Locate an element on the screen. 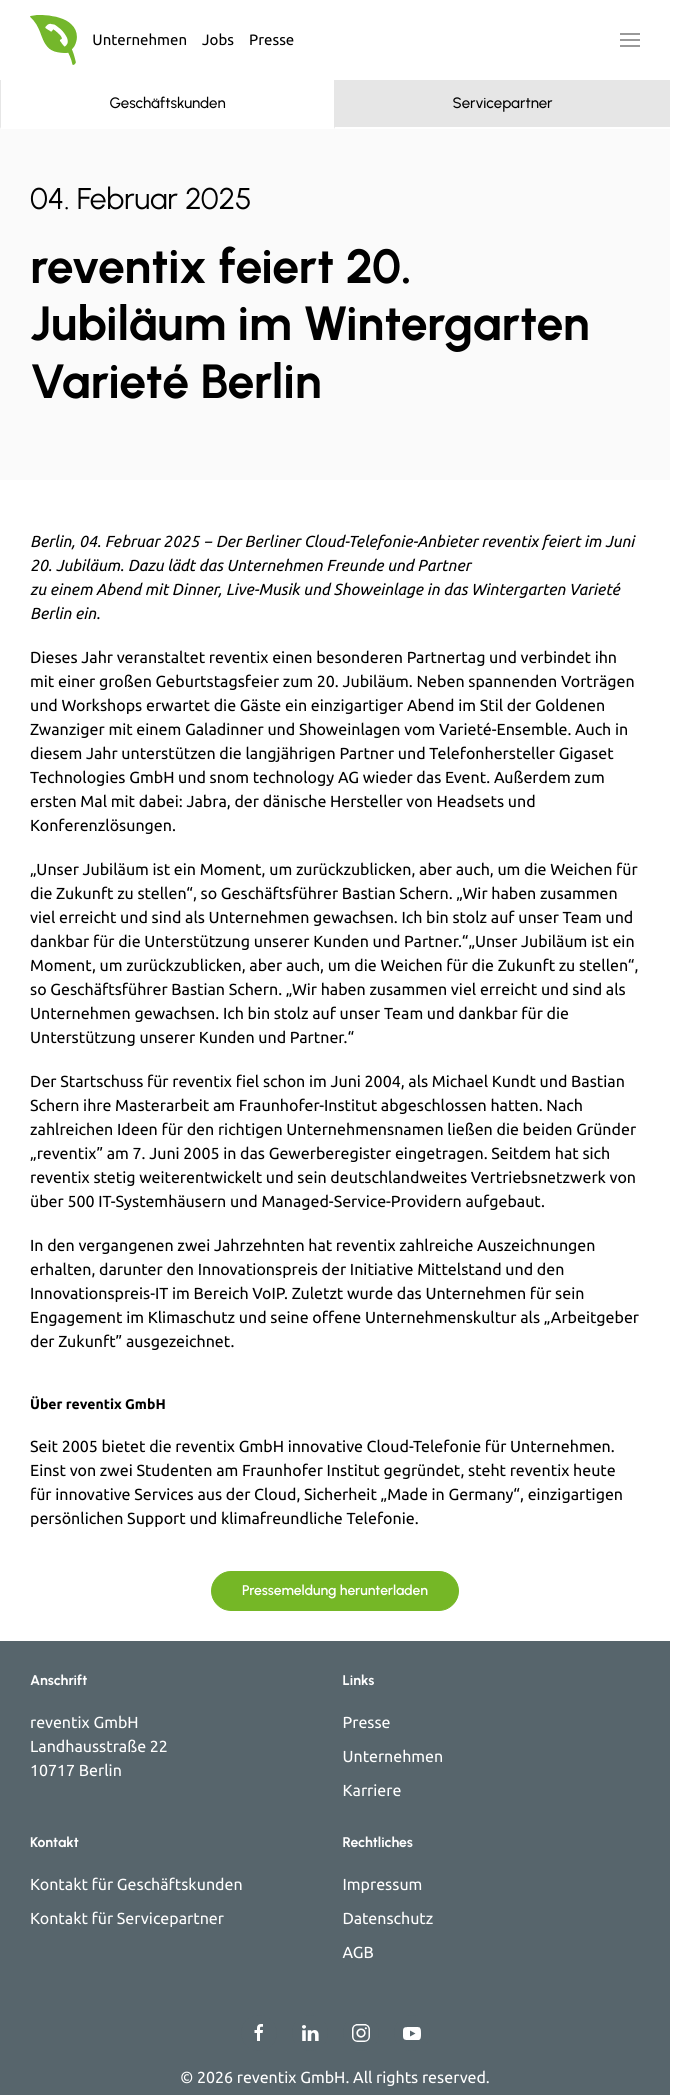 This screenshot has width=685, height=2095. Impressum is located at coordinates (383, 1885).